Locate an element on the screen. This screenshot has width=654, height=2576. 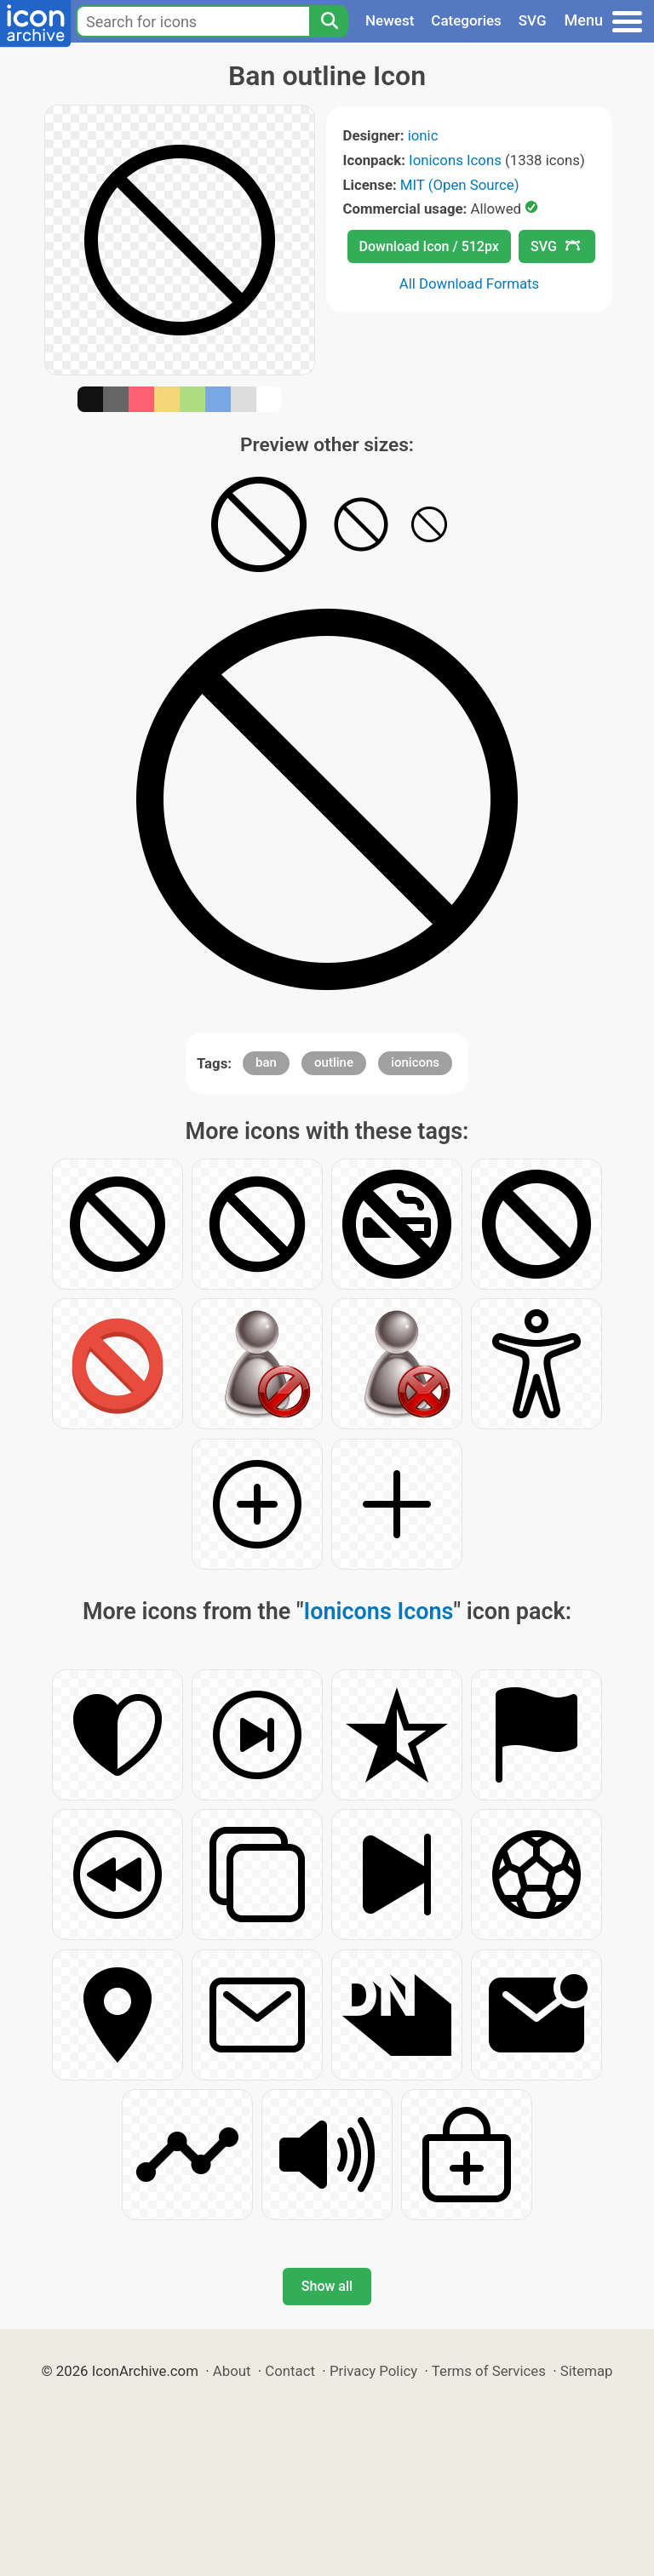
outline is located at coordinates (333, 1062).